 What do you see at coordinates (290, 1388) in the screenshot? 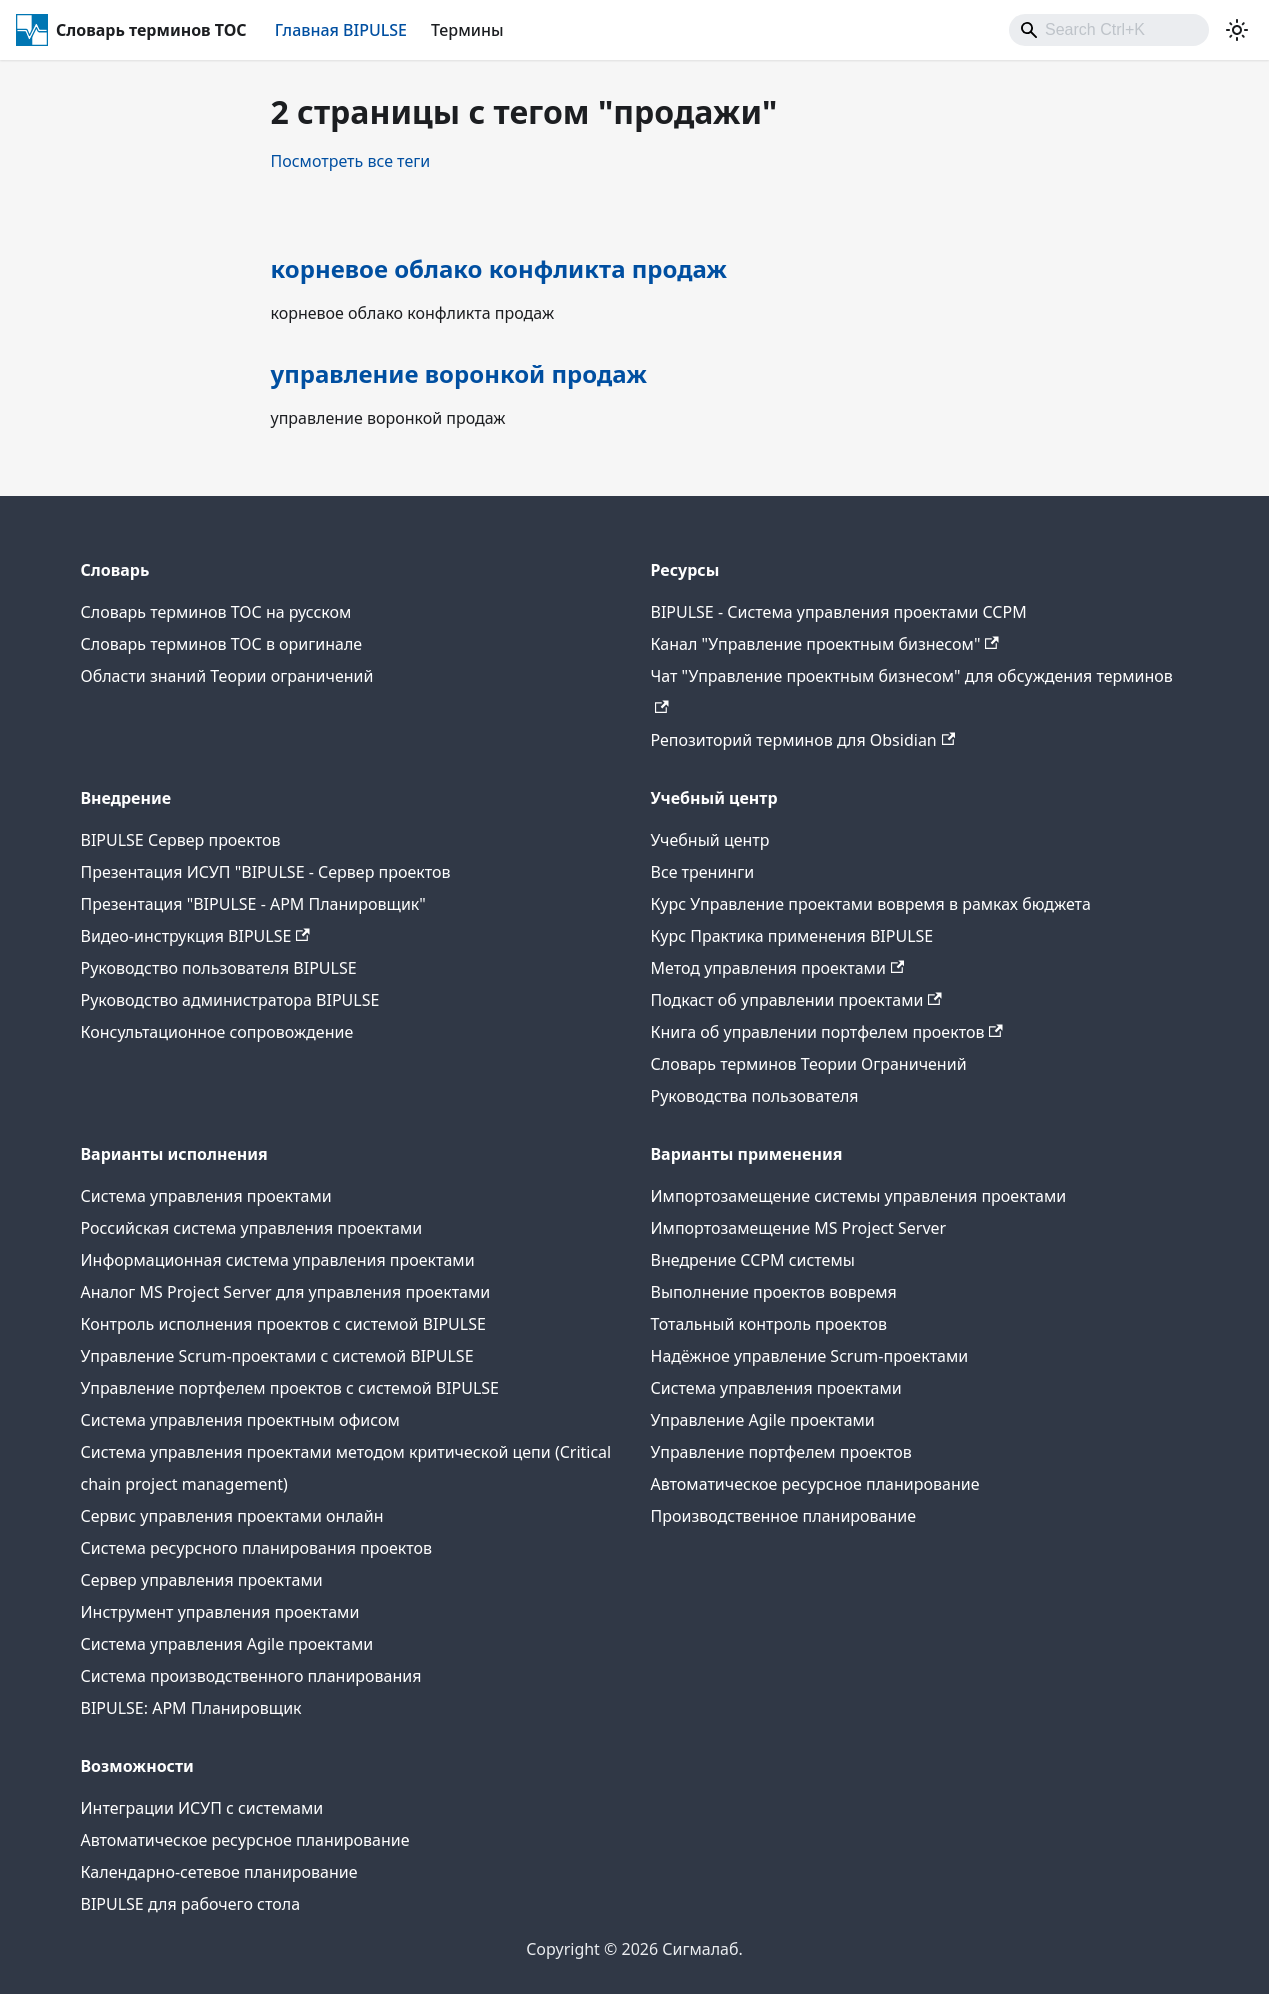
I see `Управление портфелем проектов с системой BIPULSE` at bounding box center [290, 1388].